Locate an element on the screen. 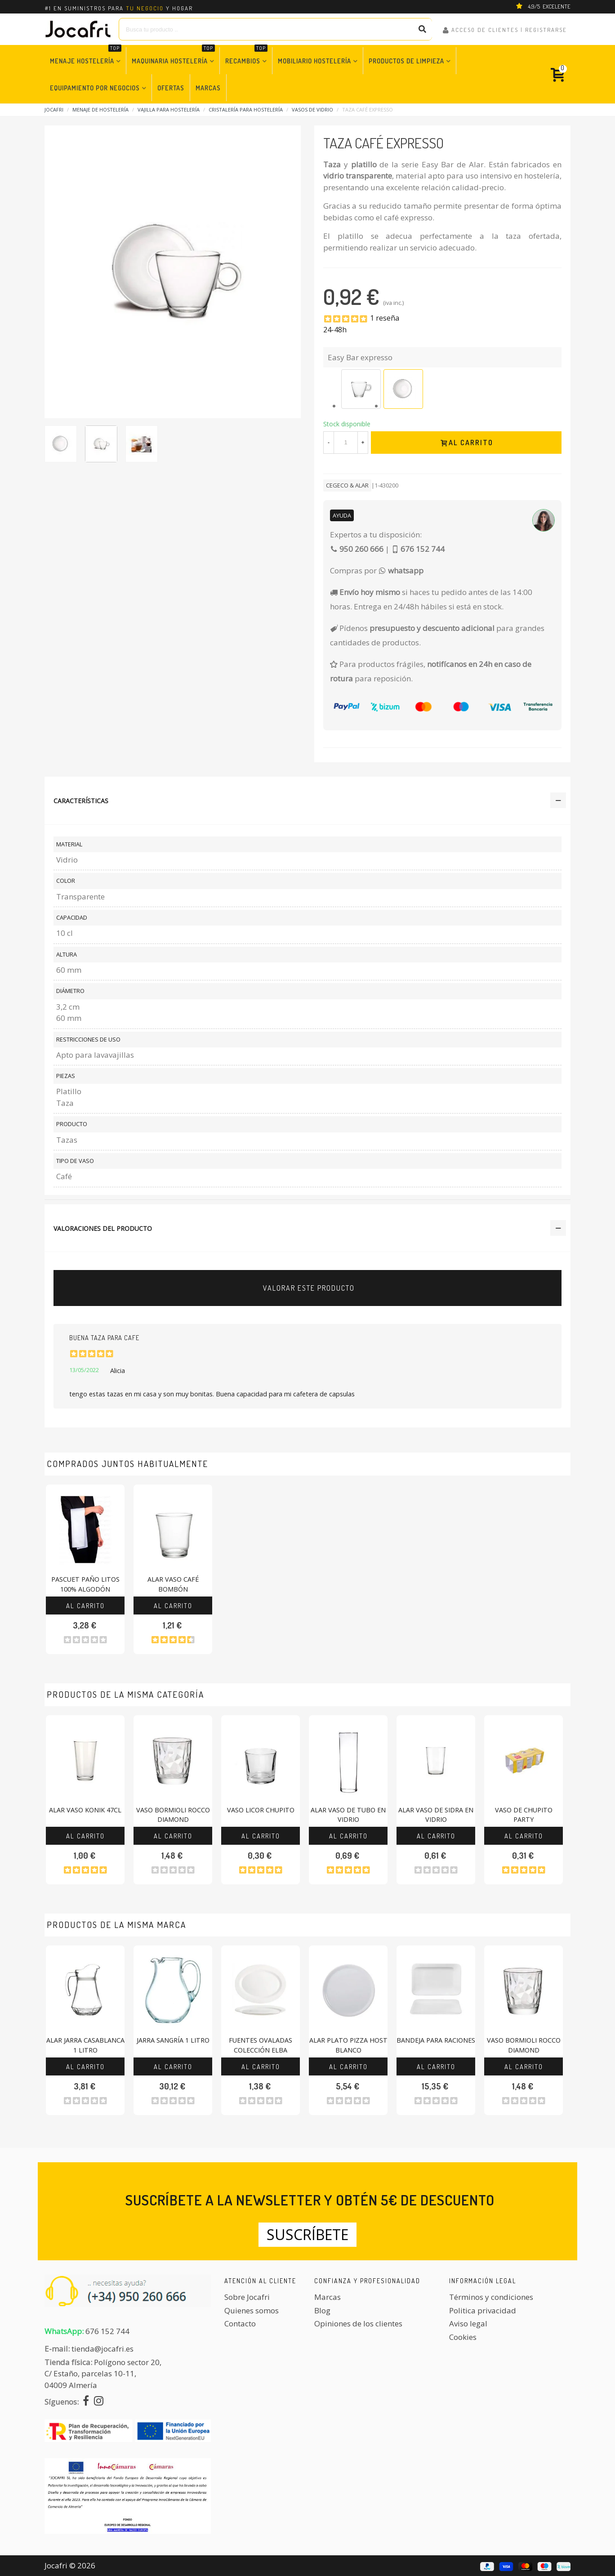  Términos y condiciones is located at coordinates (491, 2297).